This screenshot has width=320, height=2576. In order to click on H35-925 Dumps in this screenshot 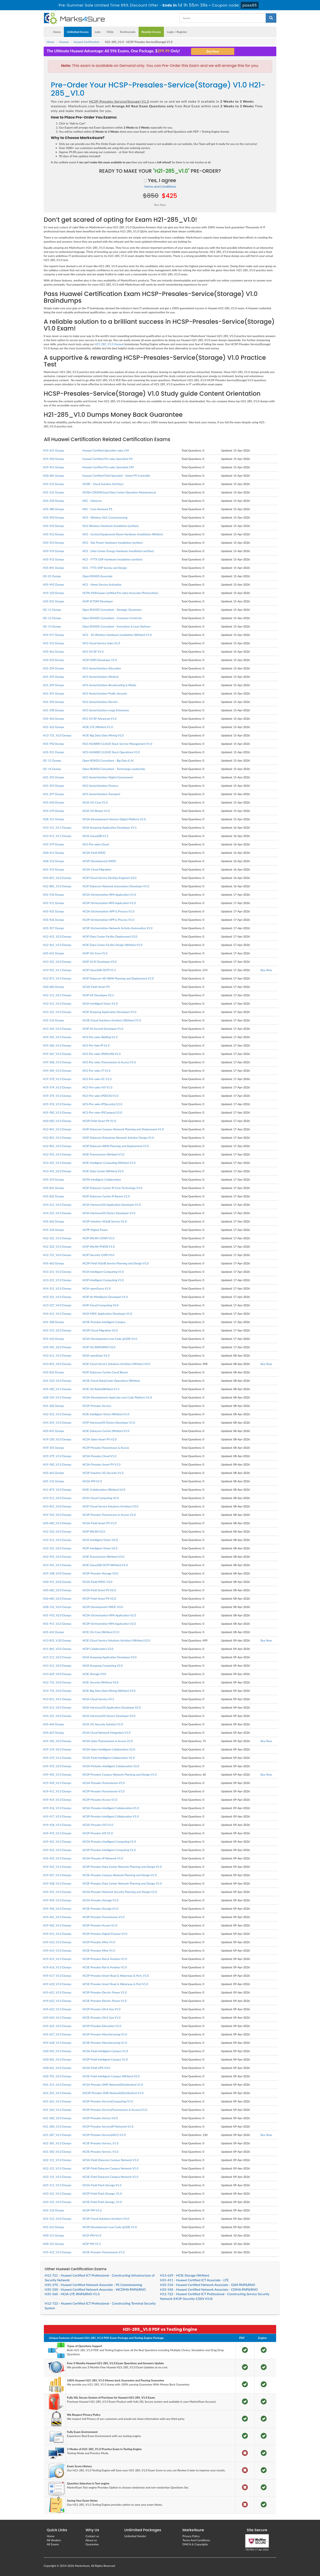, I will do `click(53, 911)`.